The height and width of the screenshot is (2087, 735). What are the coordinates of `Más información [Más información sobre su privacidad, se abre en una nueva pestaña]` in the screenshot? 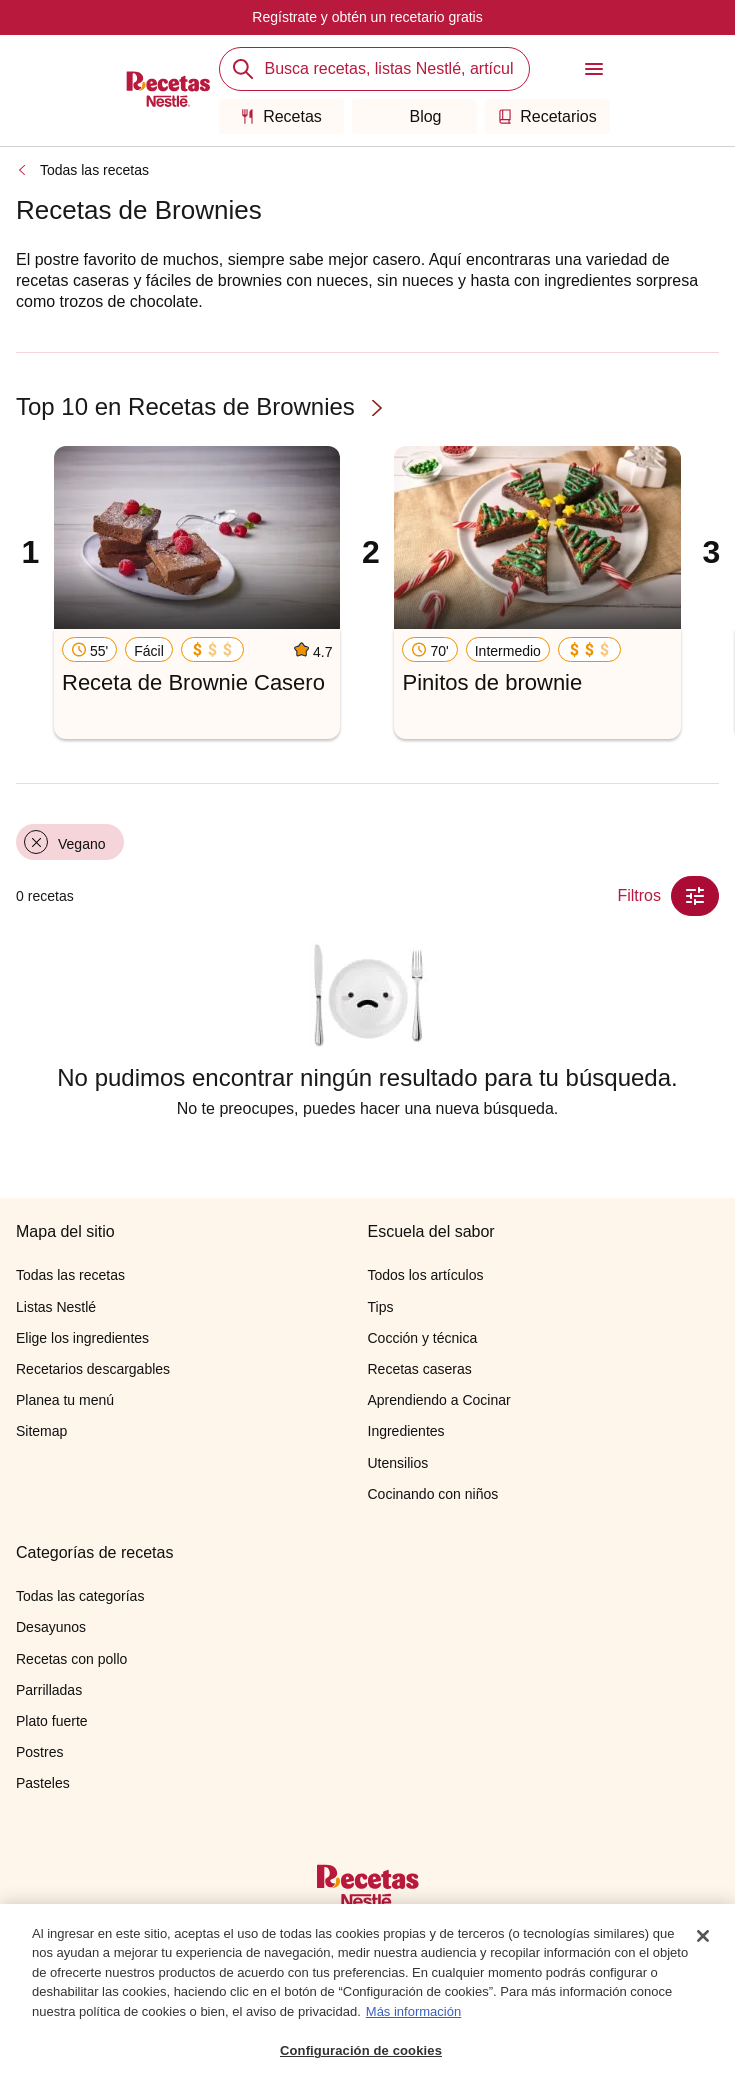 It's located at (413, 2017).